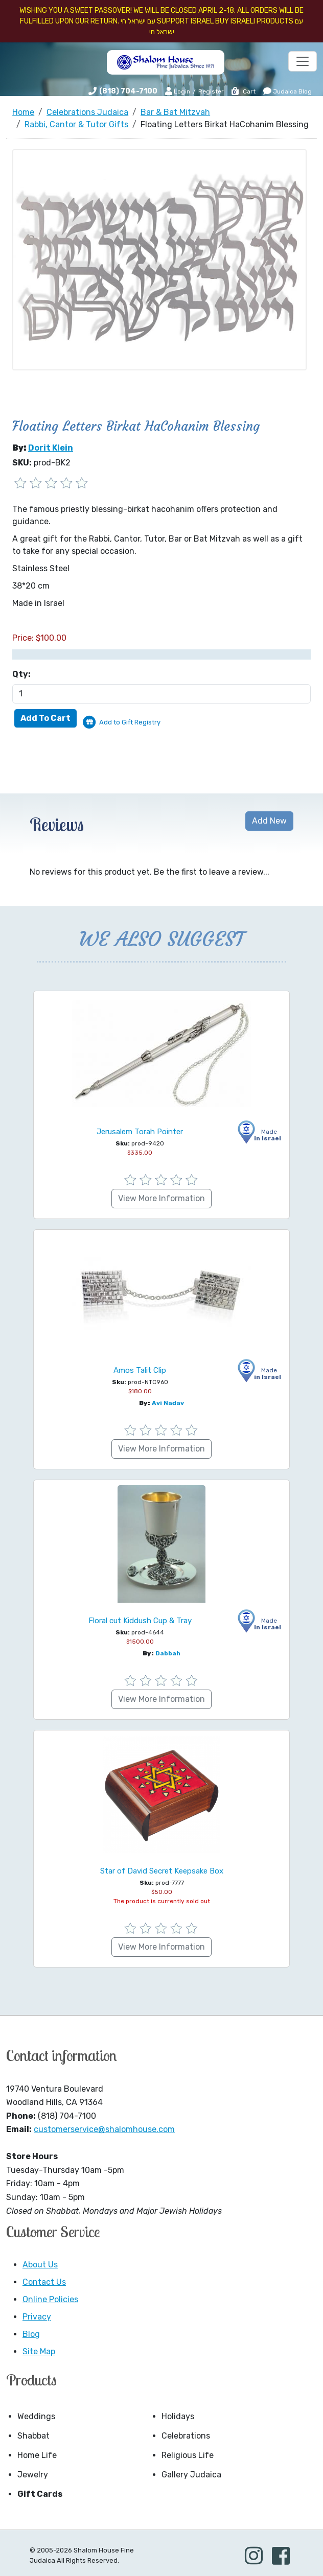  I want to click on Blog, so click(31, 2334).